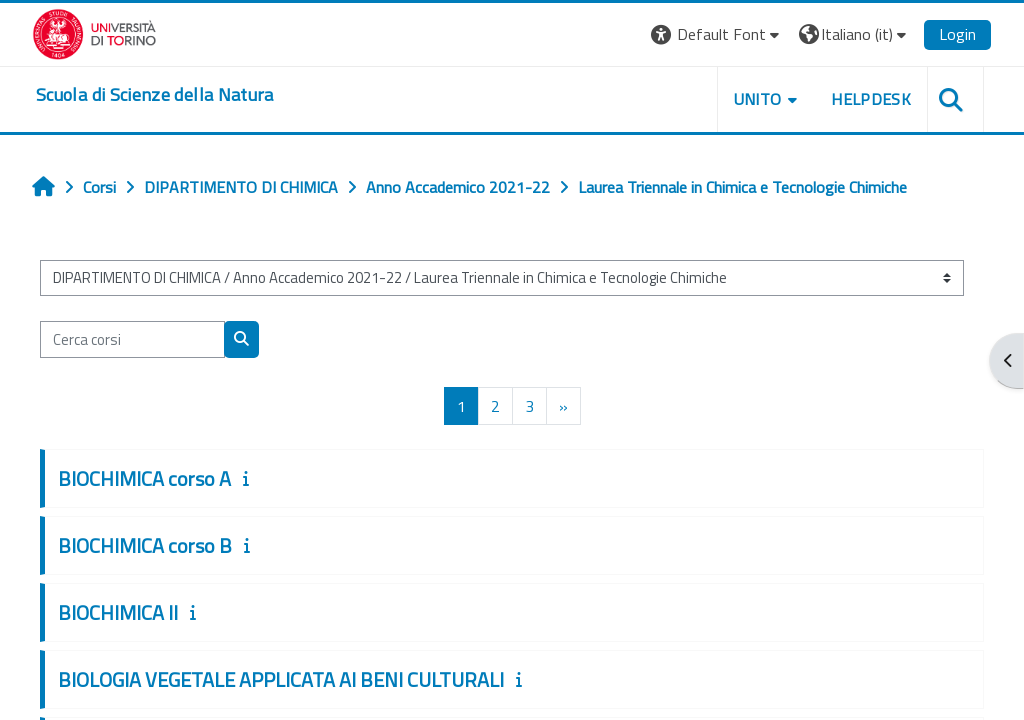 This screenshot has height=720, width=1024. Describe the element at coordinates (118, 612) in the screenshot. I see `BIOCHIMICA II` at that location.